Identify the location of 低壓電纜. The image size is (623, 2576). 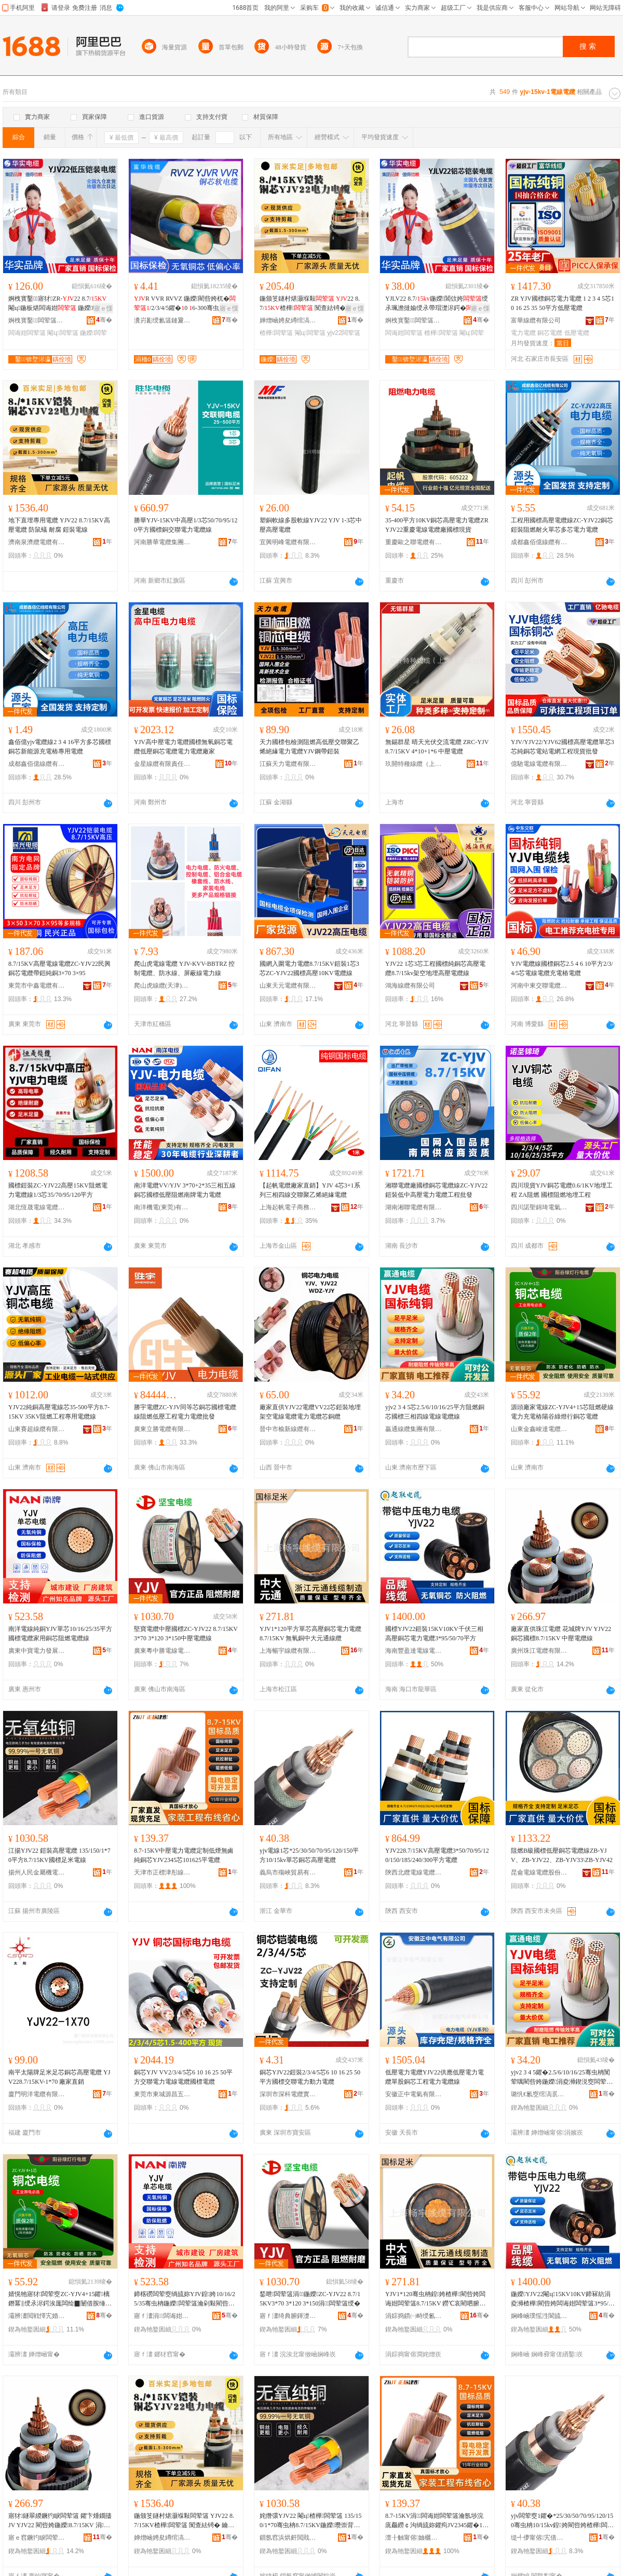
(576, 332).